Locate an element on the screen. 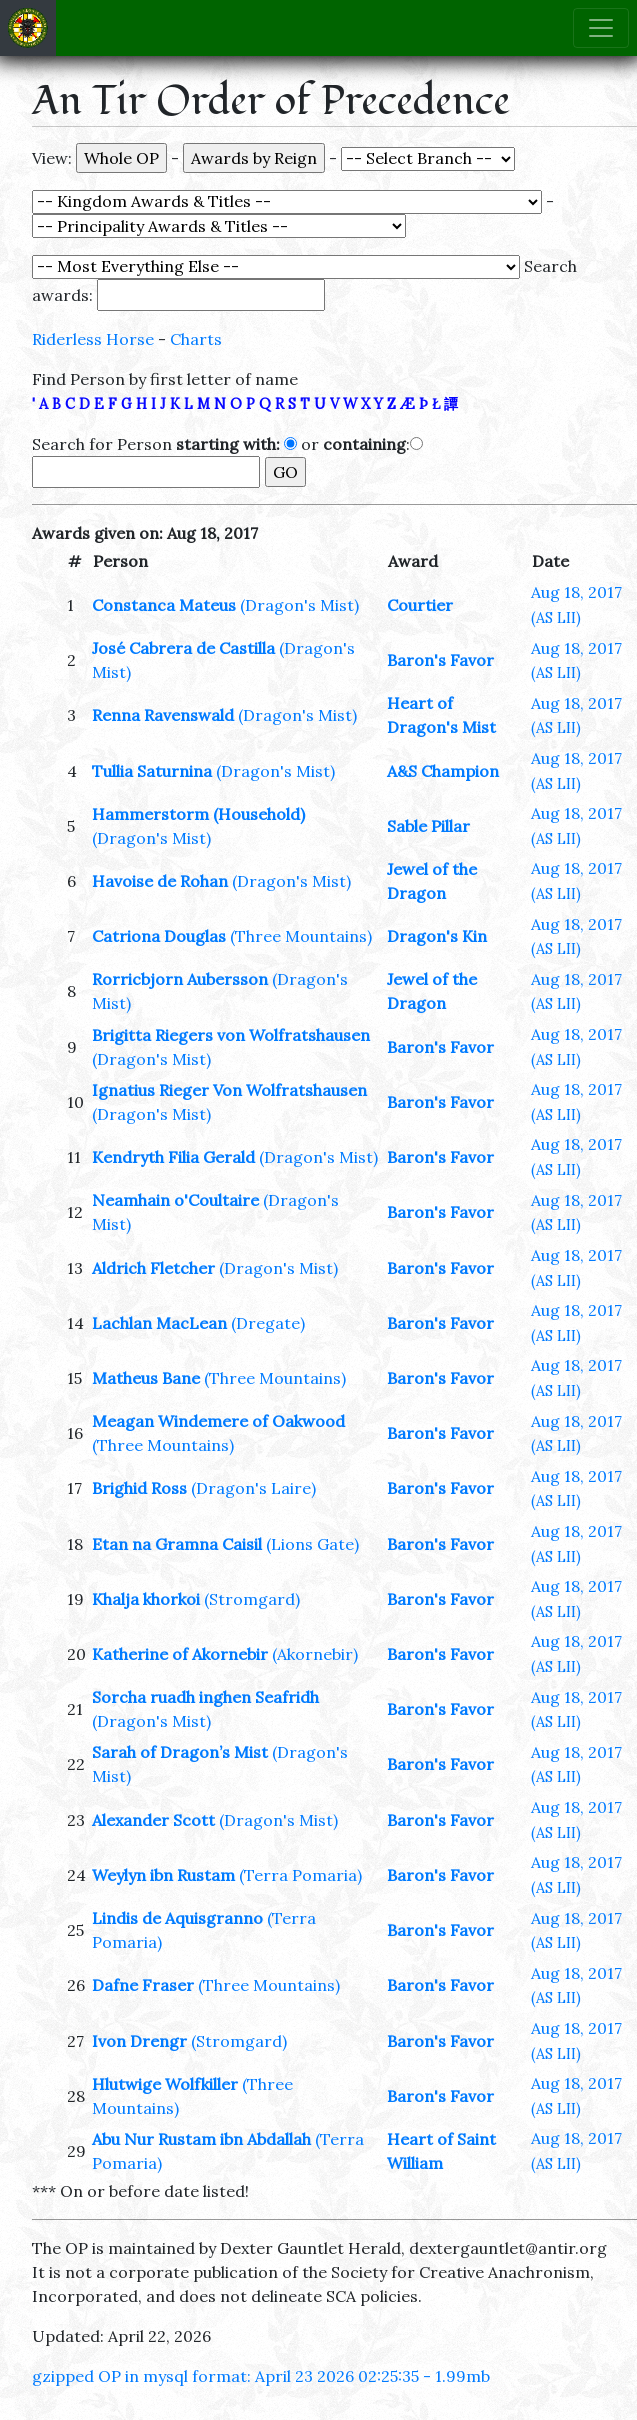 This screenshot has width=637, height=2420. Constanca Mateus is located at coordinates (164, 605).